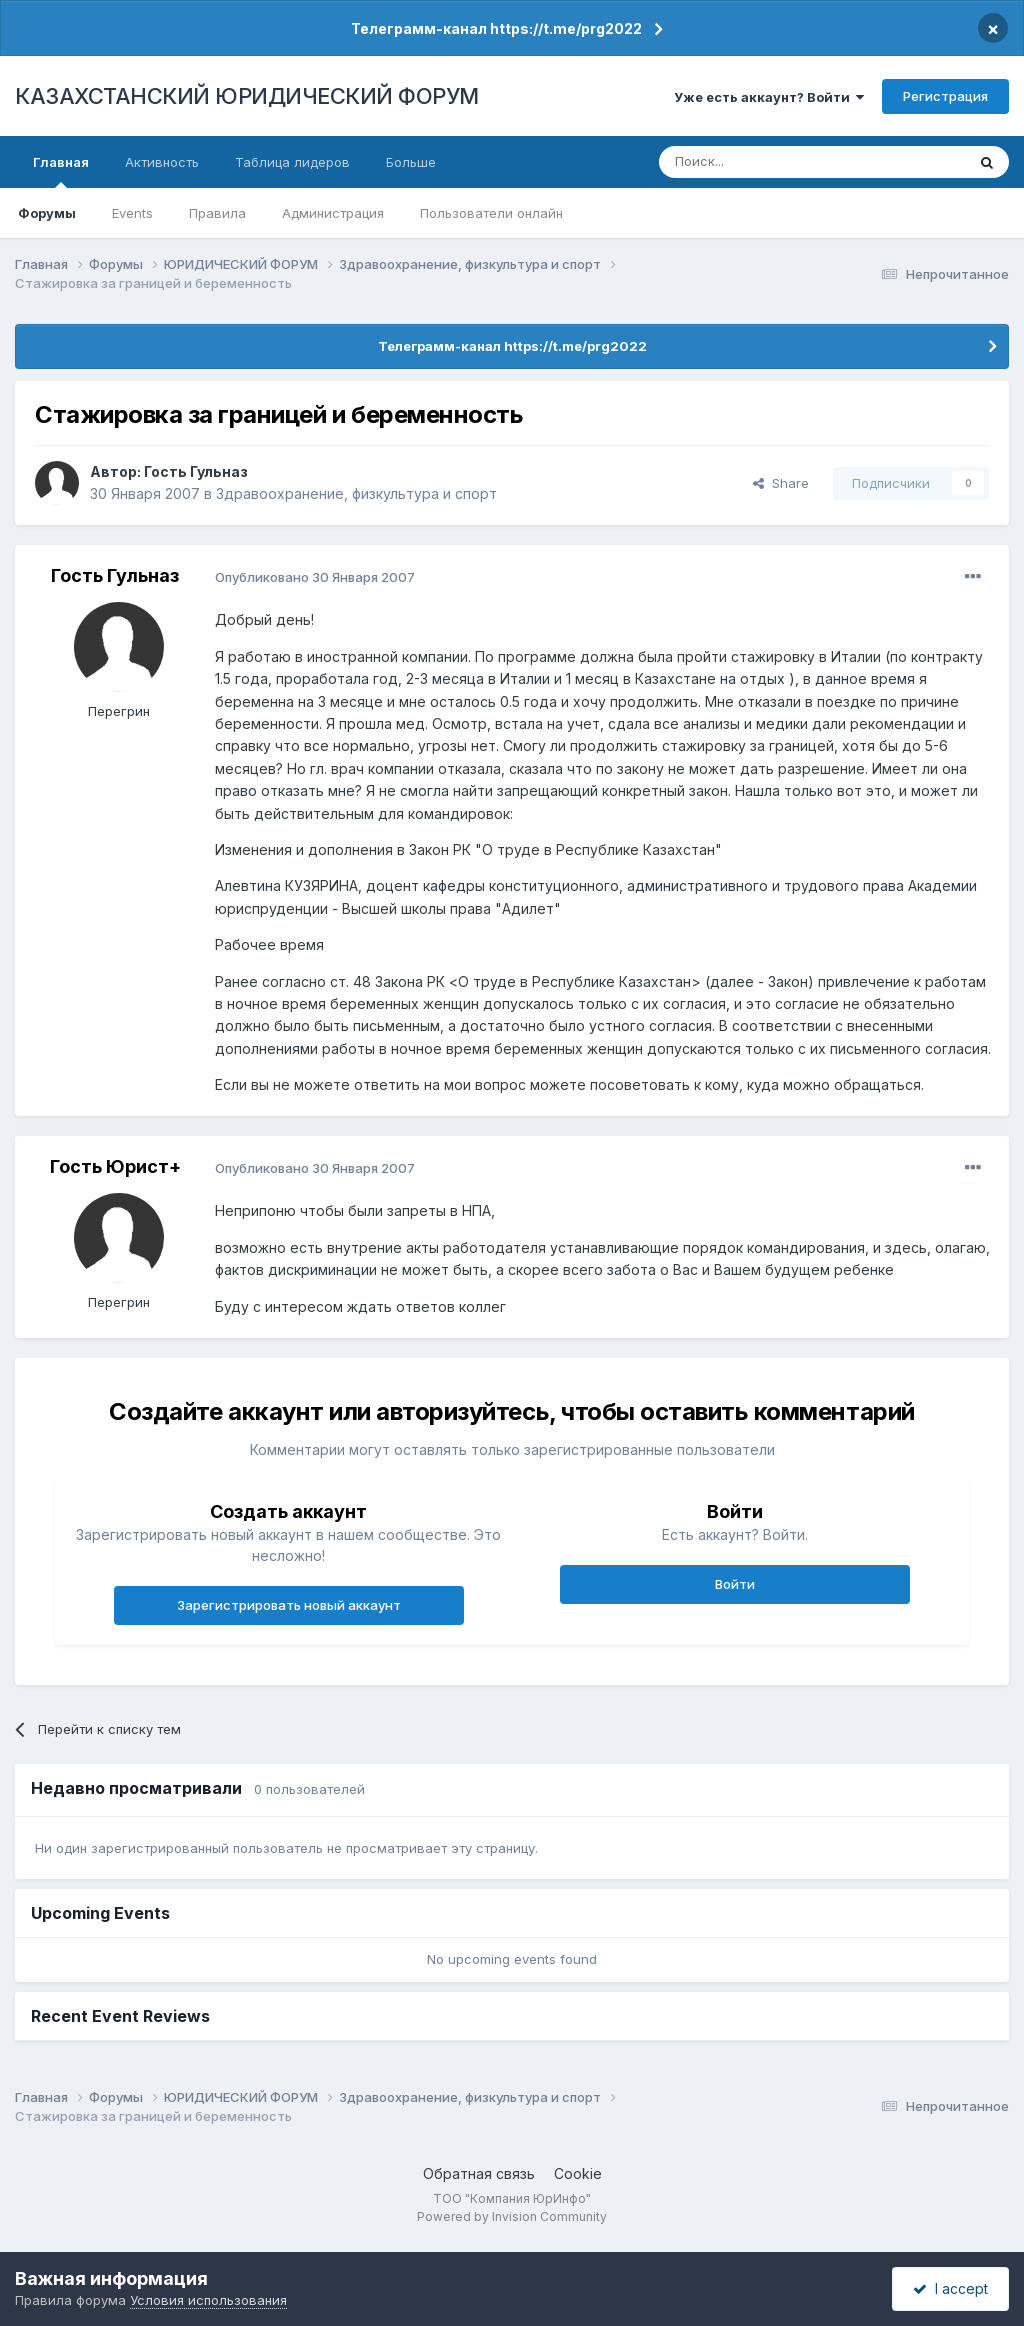 Image resolution: width=1024 pixels, height=2326 pixels. What do you see at coordinates (950, 2288) in the screenshot?
I see `I accept` at bounding box center [950, 2288].